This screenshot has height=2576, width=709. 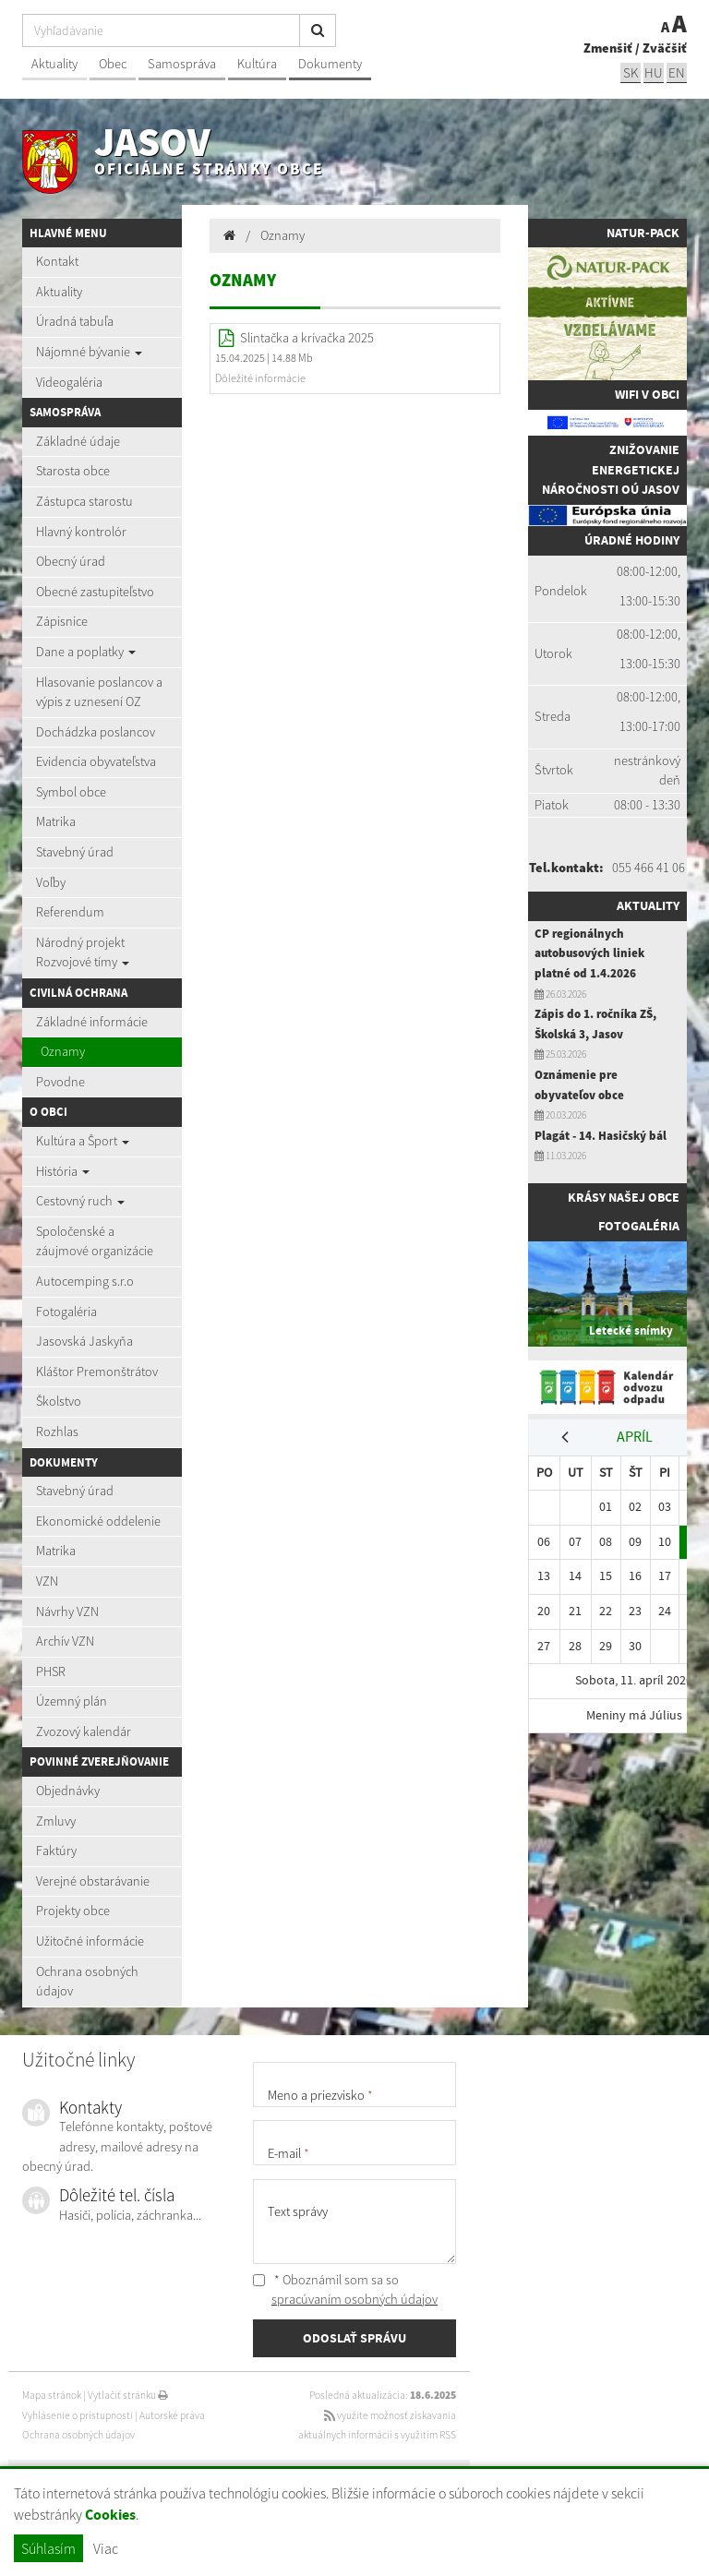 I want to click on Matrika, so click(x=56, y=821).